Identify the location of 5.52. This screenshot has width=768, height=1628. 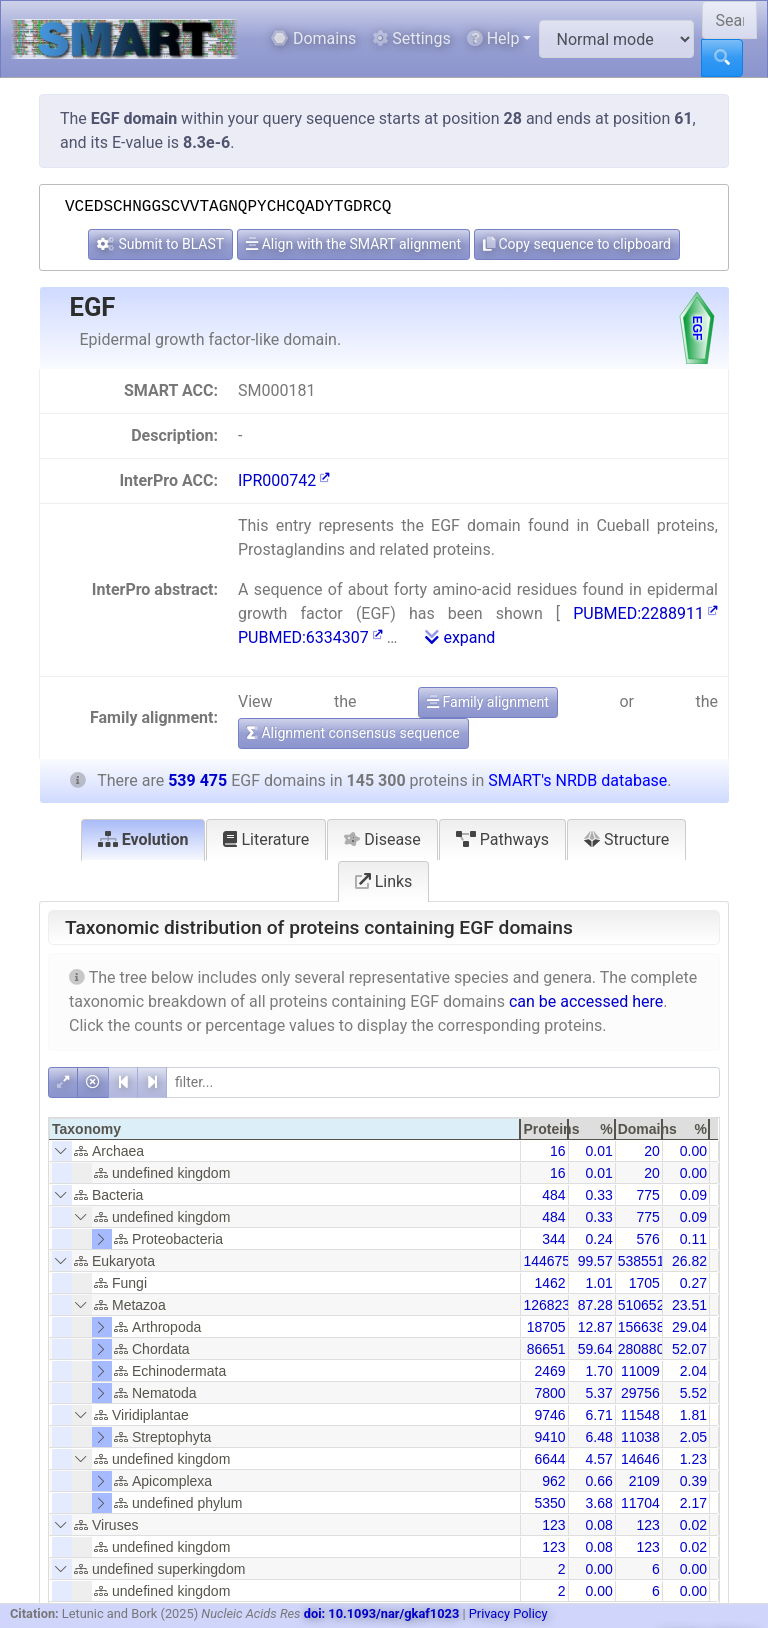
(693, 1393).